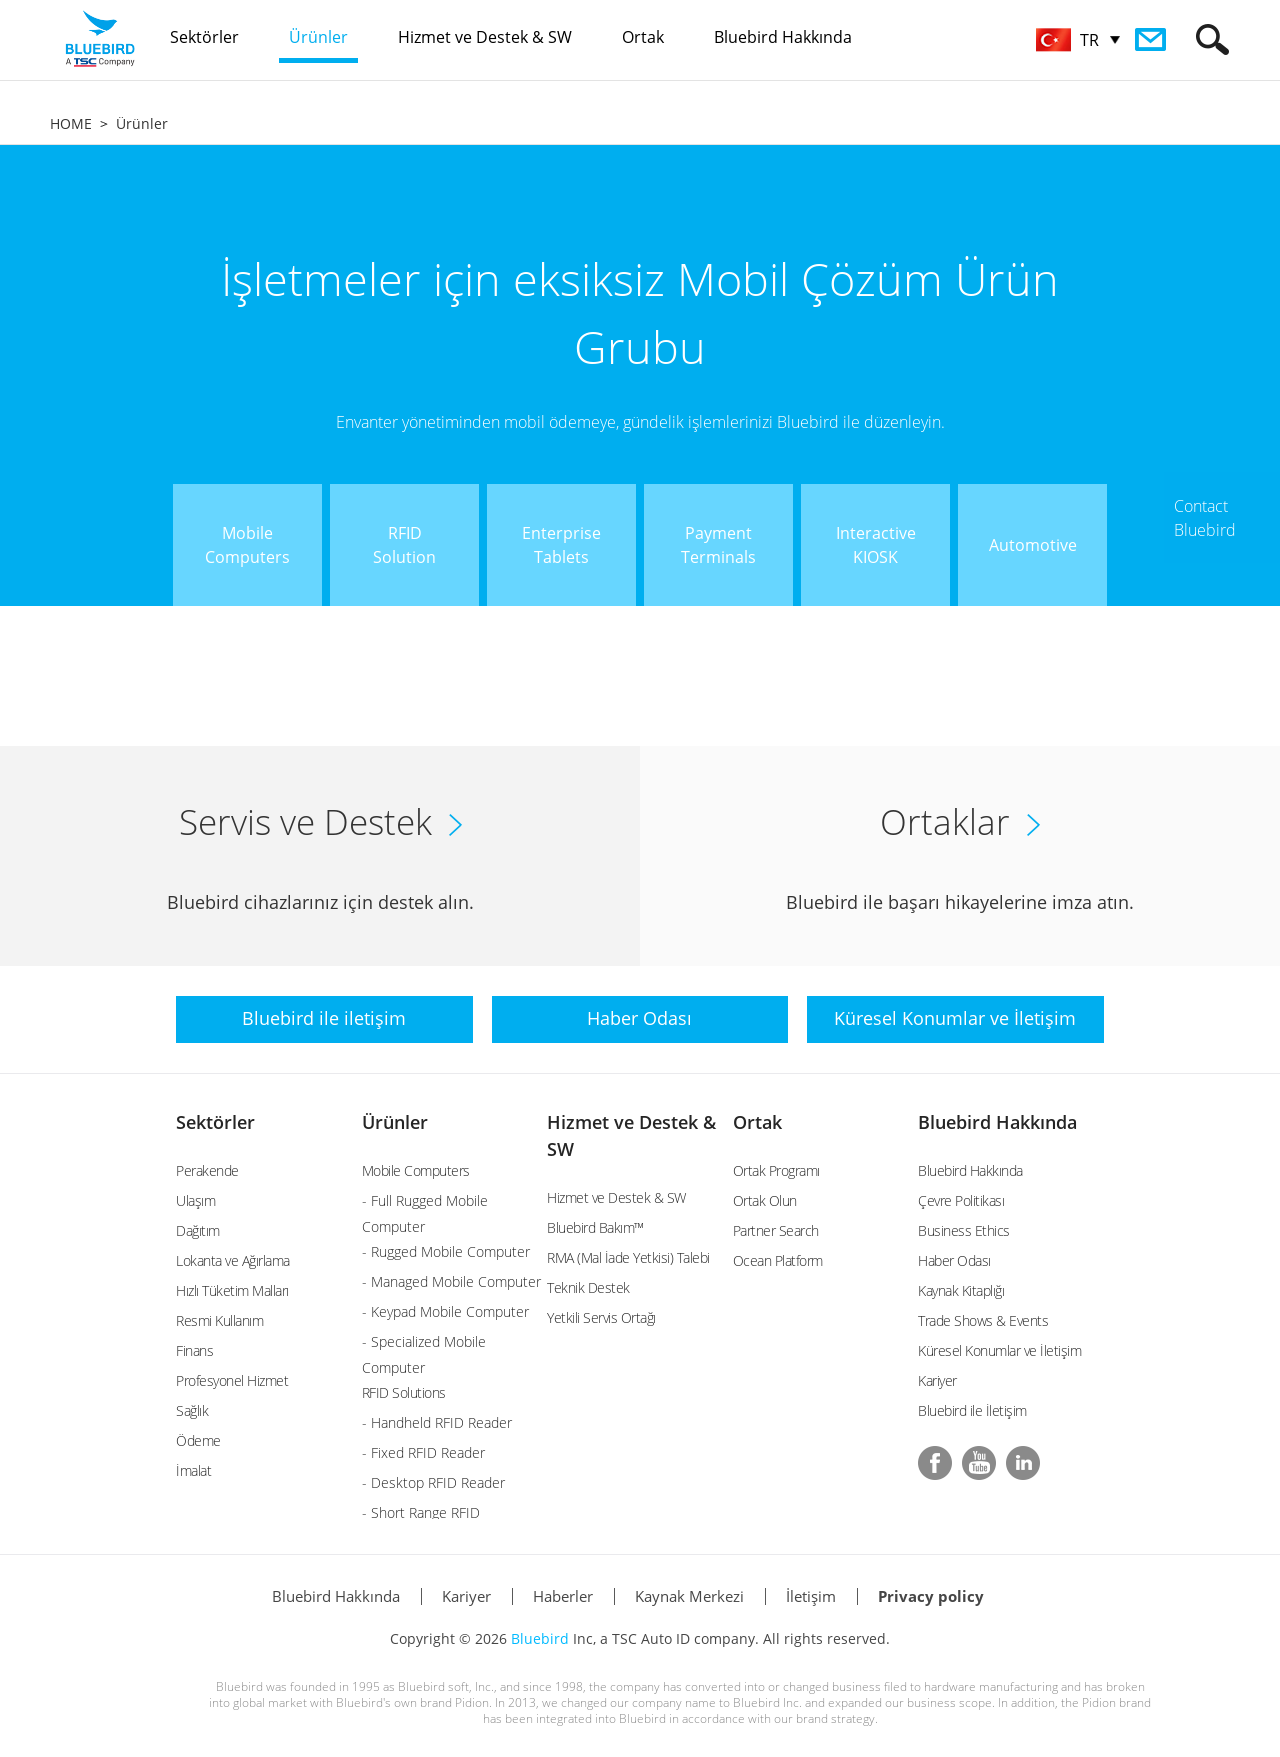  I want to click on İmalat, so click(193, 1470).